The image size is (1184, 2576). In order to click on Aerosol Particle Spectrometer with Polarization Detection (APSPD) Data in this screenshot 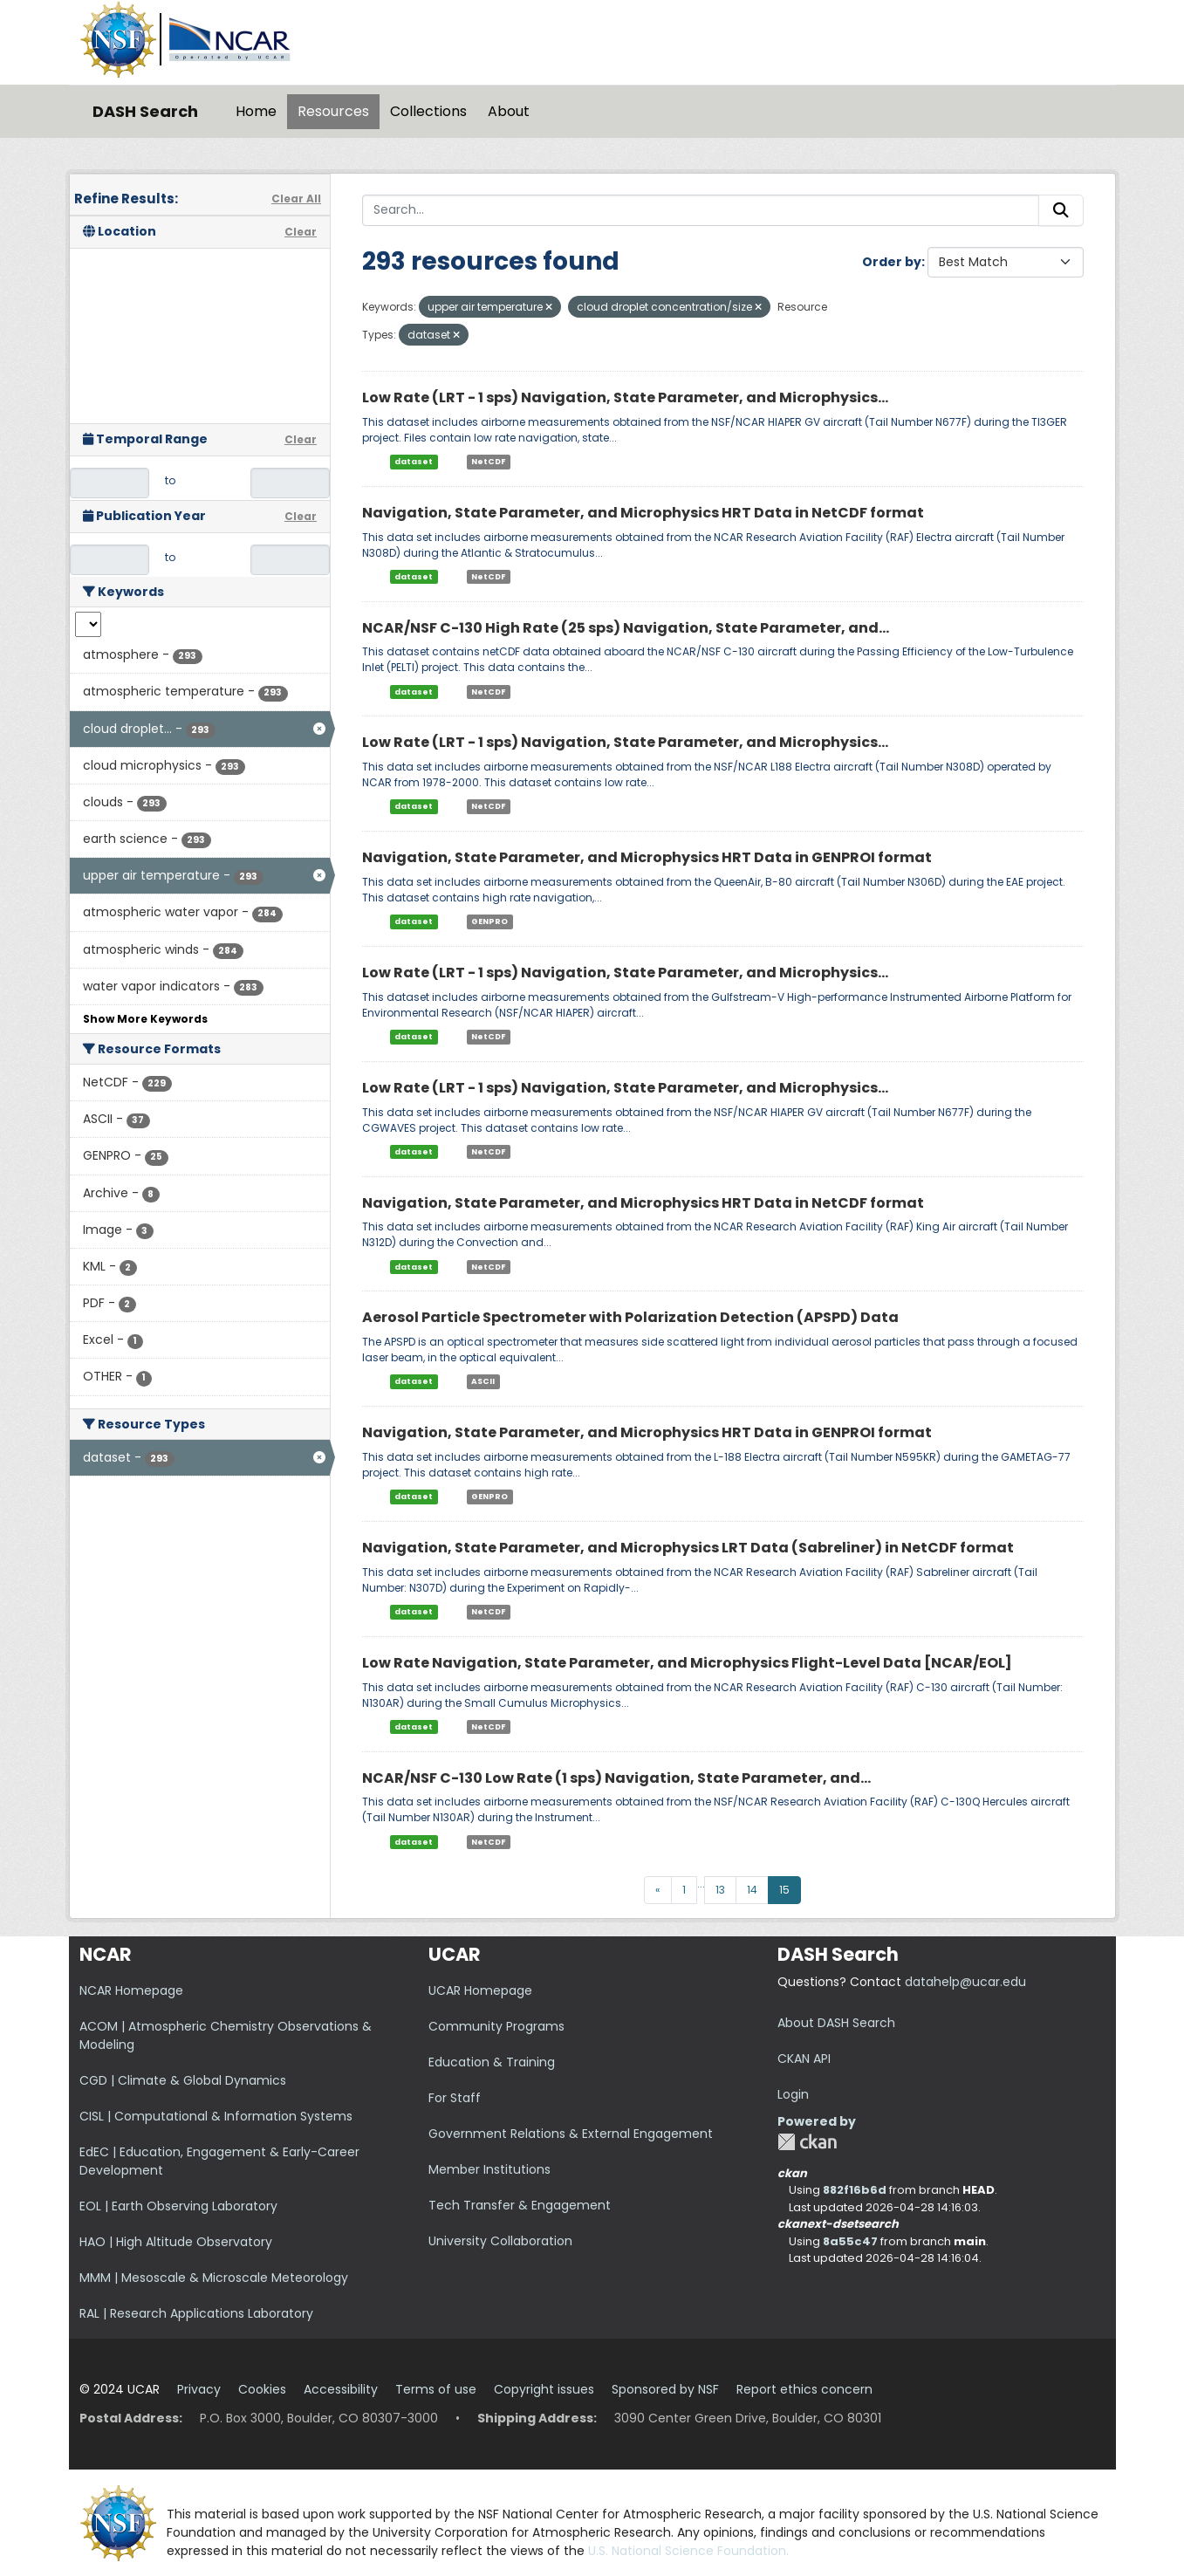, I will do `click(630, 1317)`.